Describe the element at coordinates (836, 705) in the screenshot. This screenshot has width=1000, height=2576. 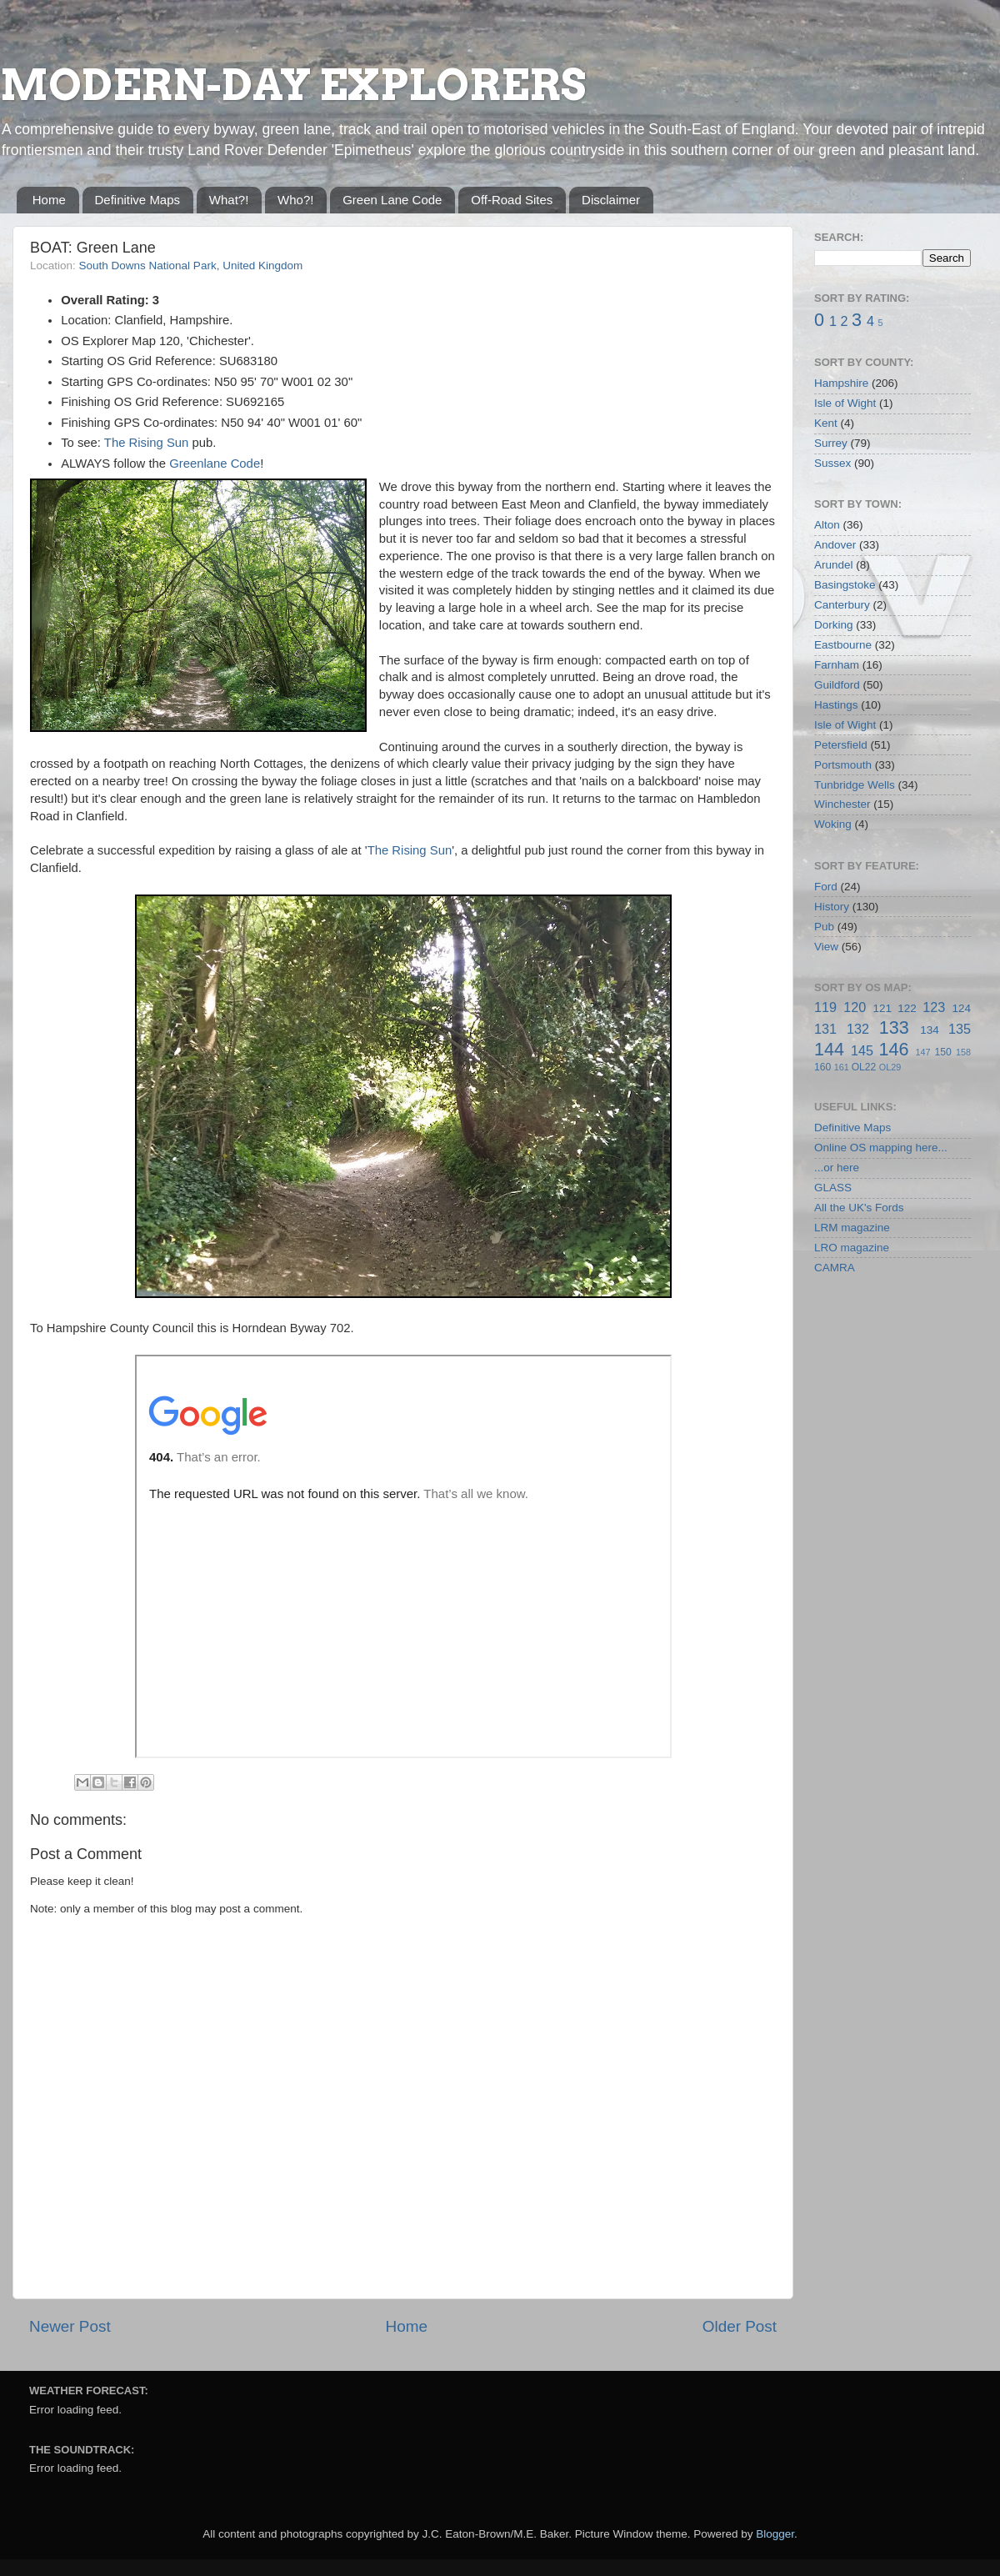
I see `Hastings` at that location.